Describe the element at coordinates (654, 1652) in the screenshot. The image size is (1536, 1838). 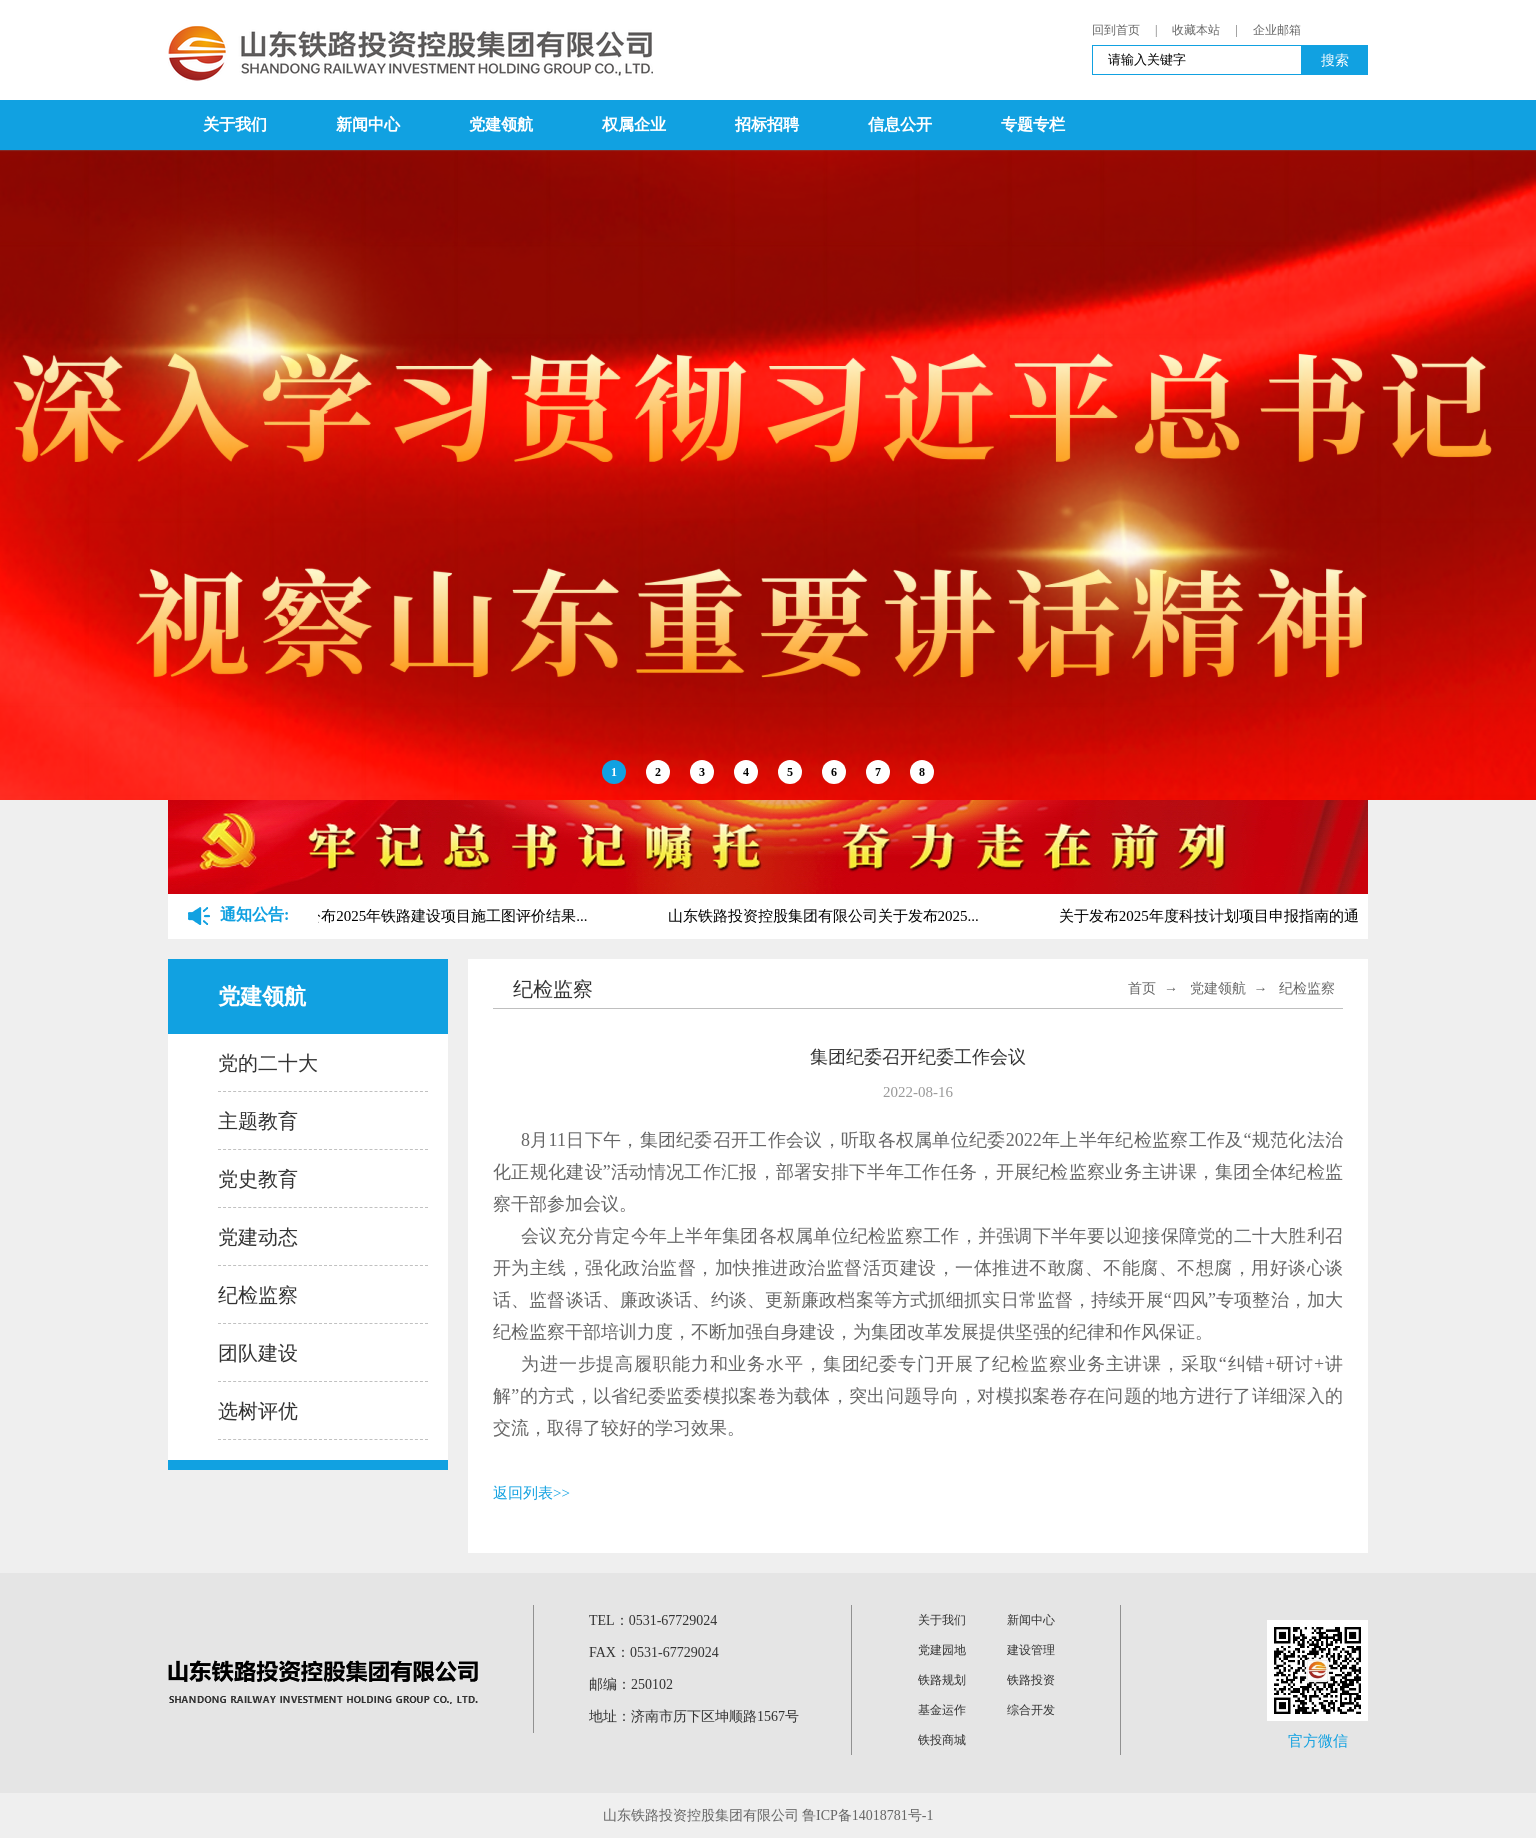
I see `FAX：0531-67729024` at that location.